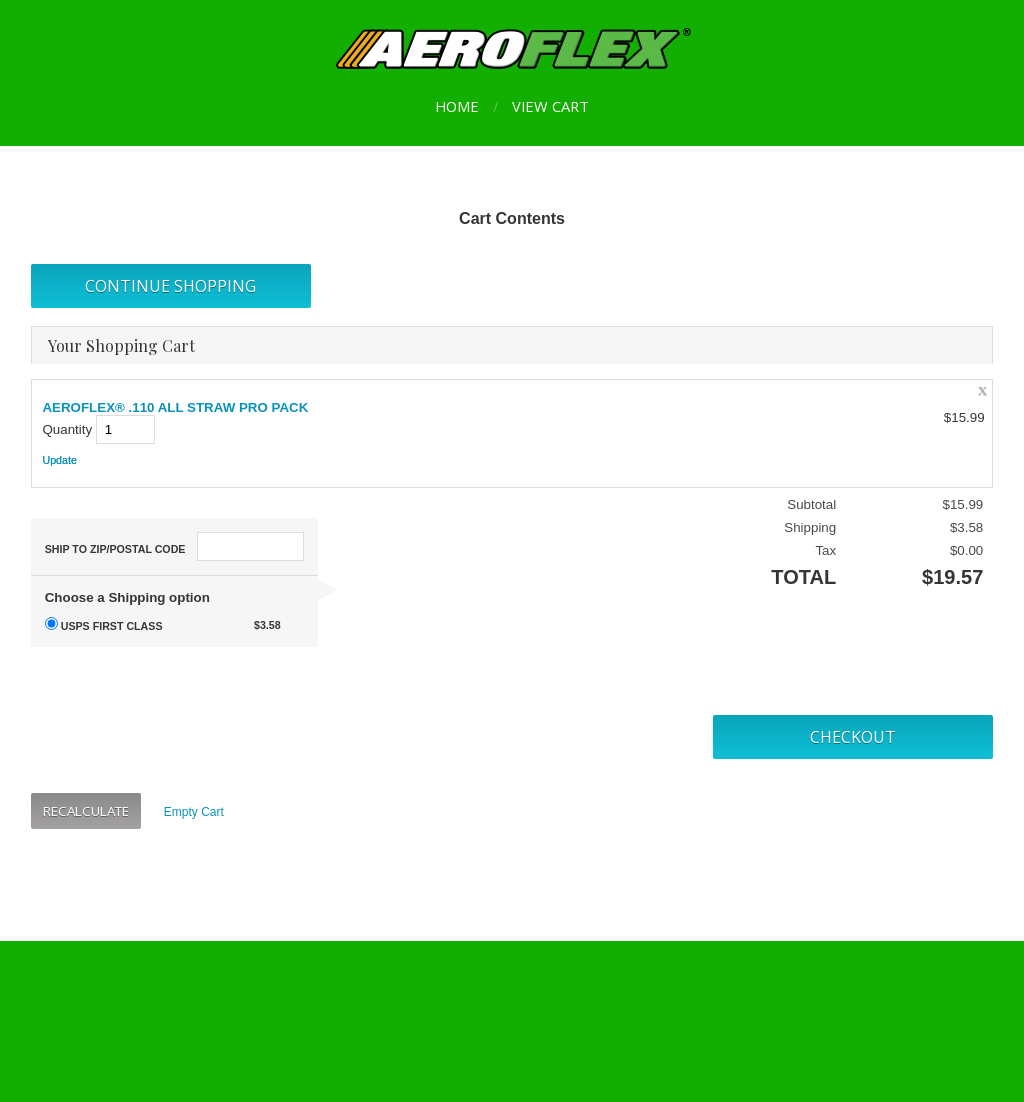 The height and width of the screenshot is (1102, 1024). Describe the element at coordinates (175, 407) in the screenshot. I see `AEROFLEX® .110 ALL STRAW PRO PACK` at that location.